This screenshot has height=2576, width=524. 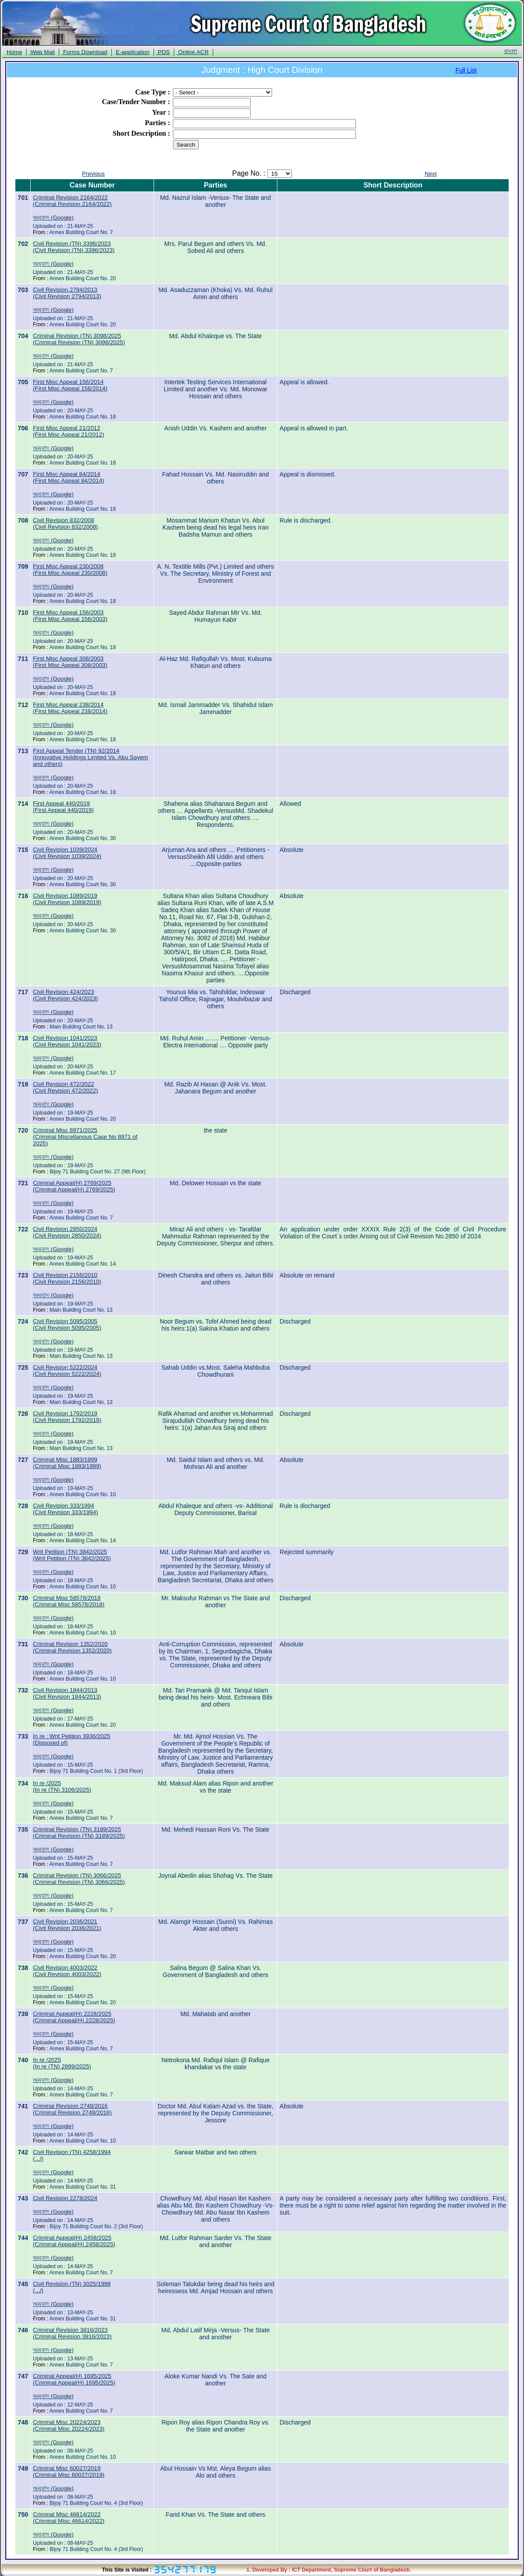 What do you see at coordinates (67, 1278) in the screenshot?
I see `Civil Revision 2156/2010(Civil Revision 2156/2010)` at bounding box center [67, 1278].